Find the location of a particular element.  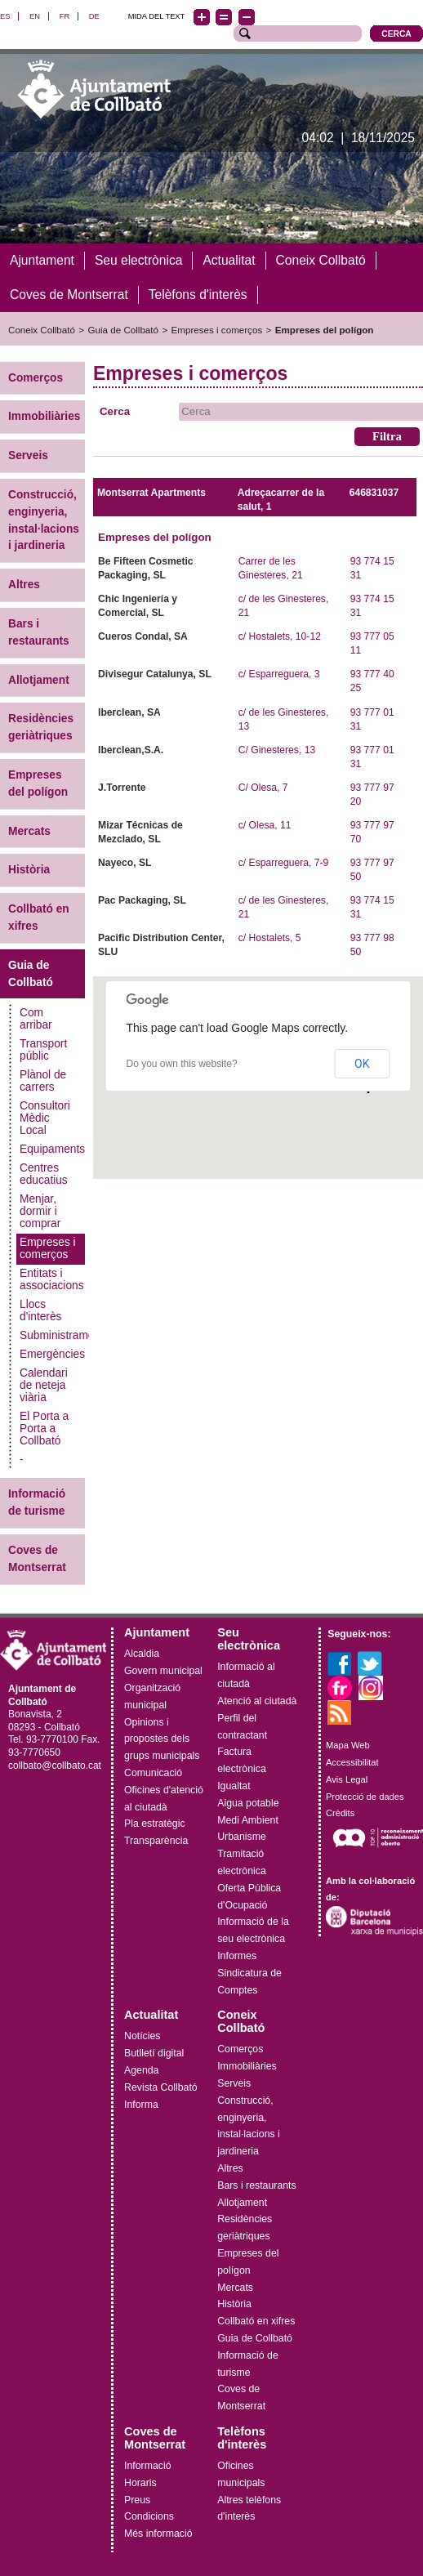

Com arribar is located at coordinates (36, 1019).